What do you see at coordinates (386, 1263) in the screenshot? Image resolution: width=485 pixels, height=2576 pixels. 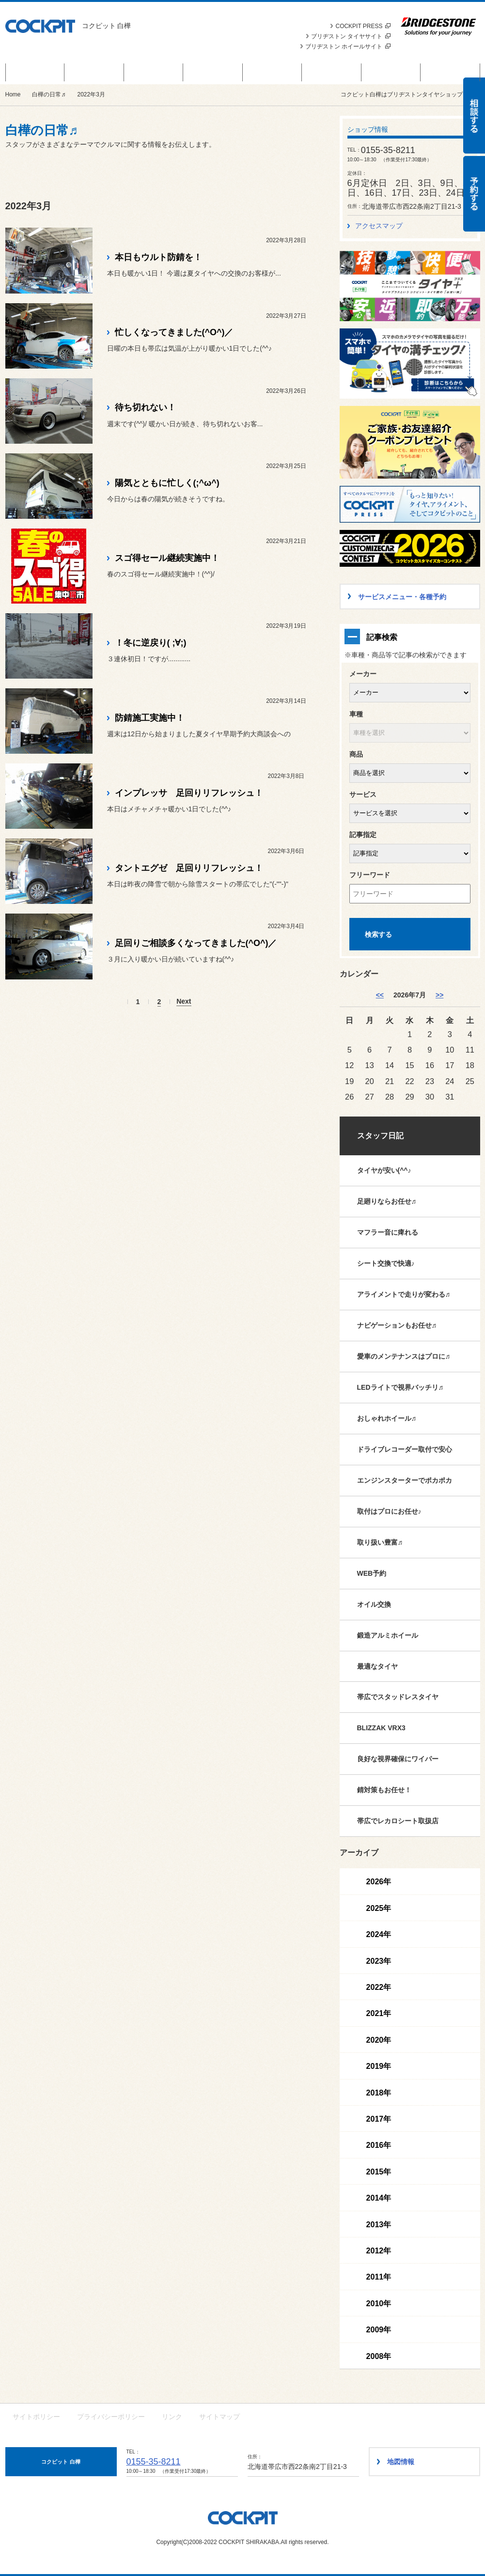 I see `シート交換で快適♪` at bounding box center [386, 1263].